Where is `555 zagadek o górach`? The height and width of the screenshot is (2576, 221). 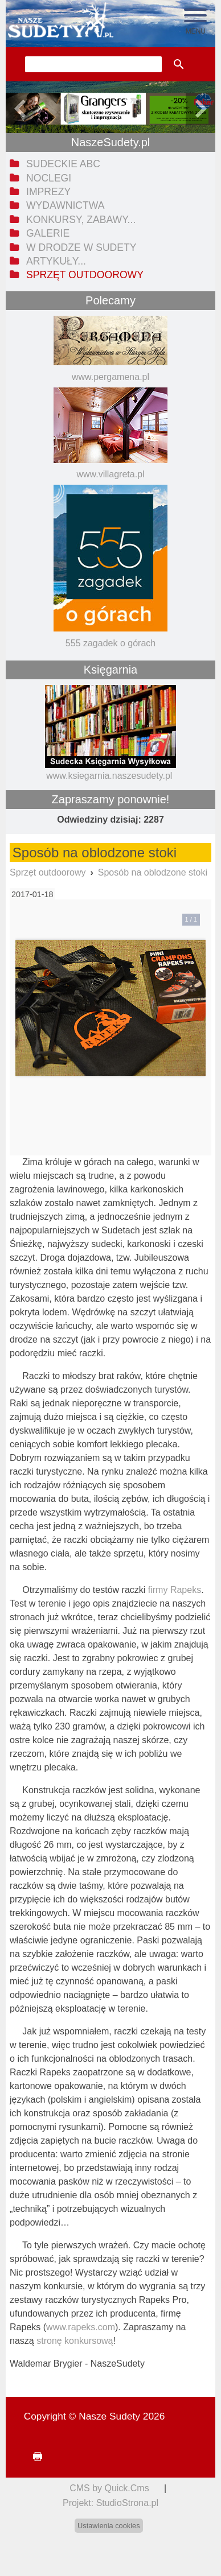 555 zagadek o górach is located at coordinates (110, 643).